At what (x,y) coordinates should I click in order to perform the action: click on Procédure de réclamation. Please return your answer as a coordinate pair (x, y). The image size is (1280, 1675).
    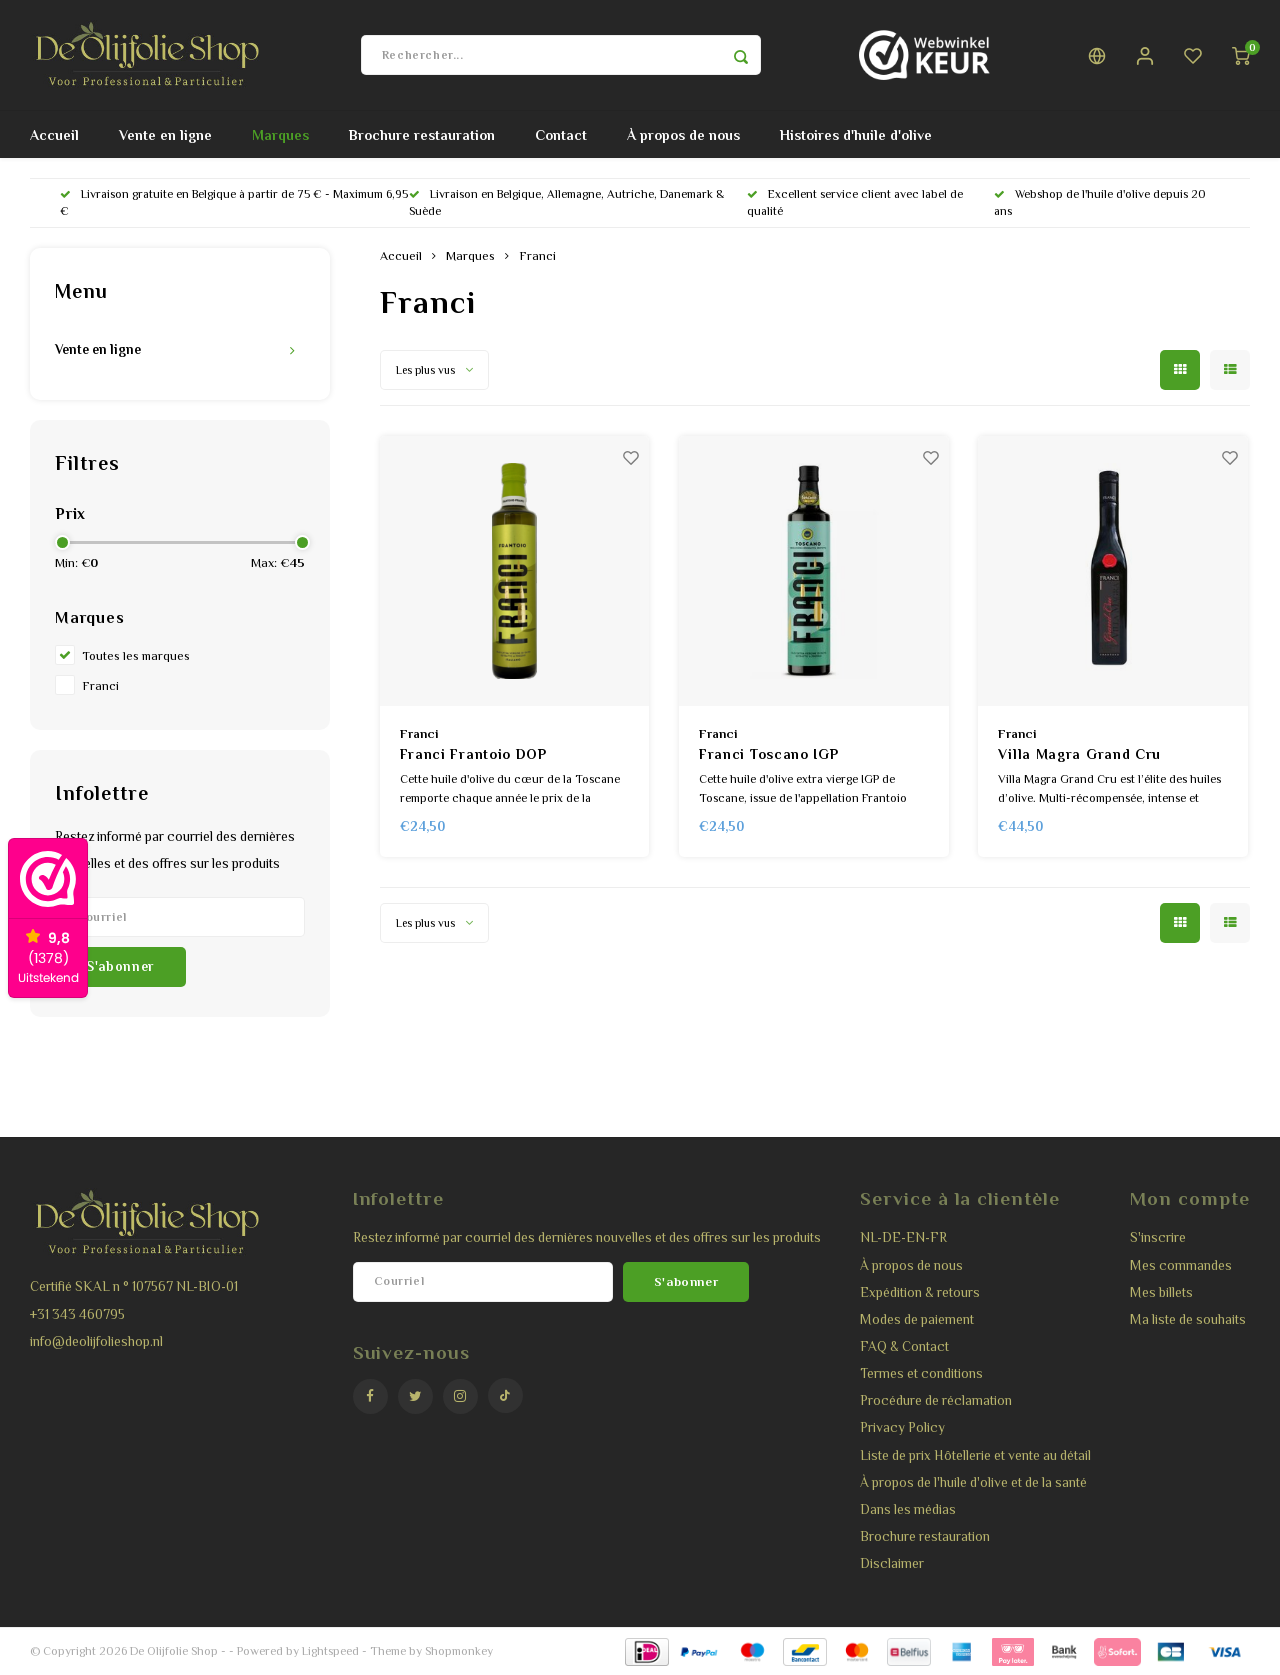
    Looking at the image, I should click on (936, 1400).